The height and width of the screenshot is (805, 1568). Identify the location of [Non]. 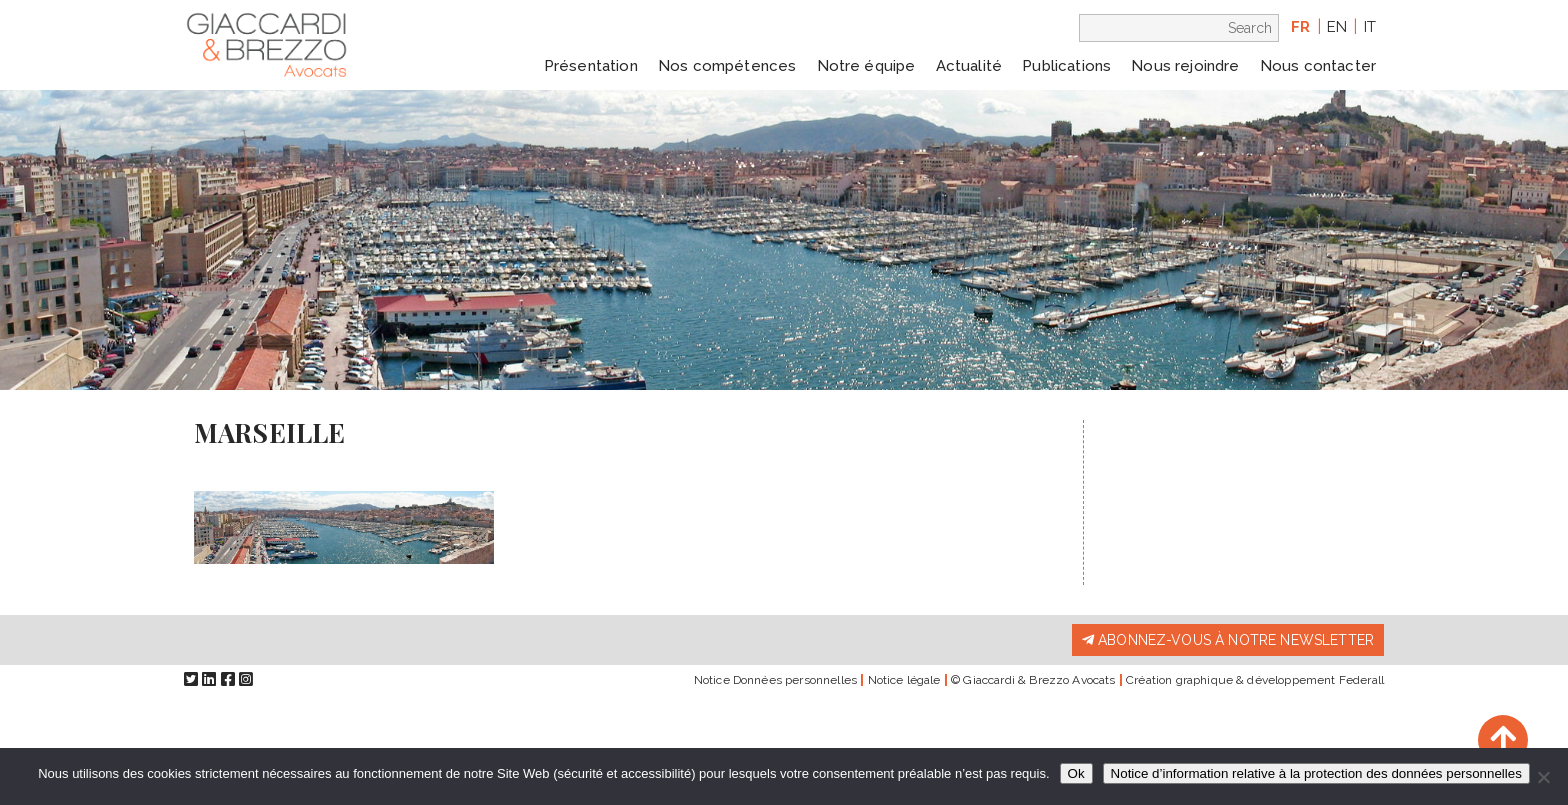
(1543, 777).